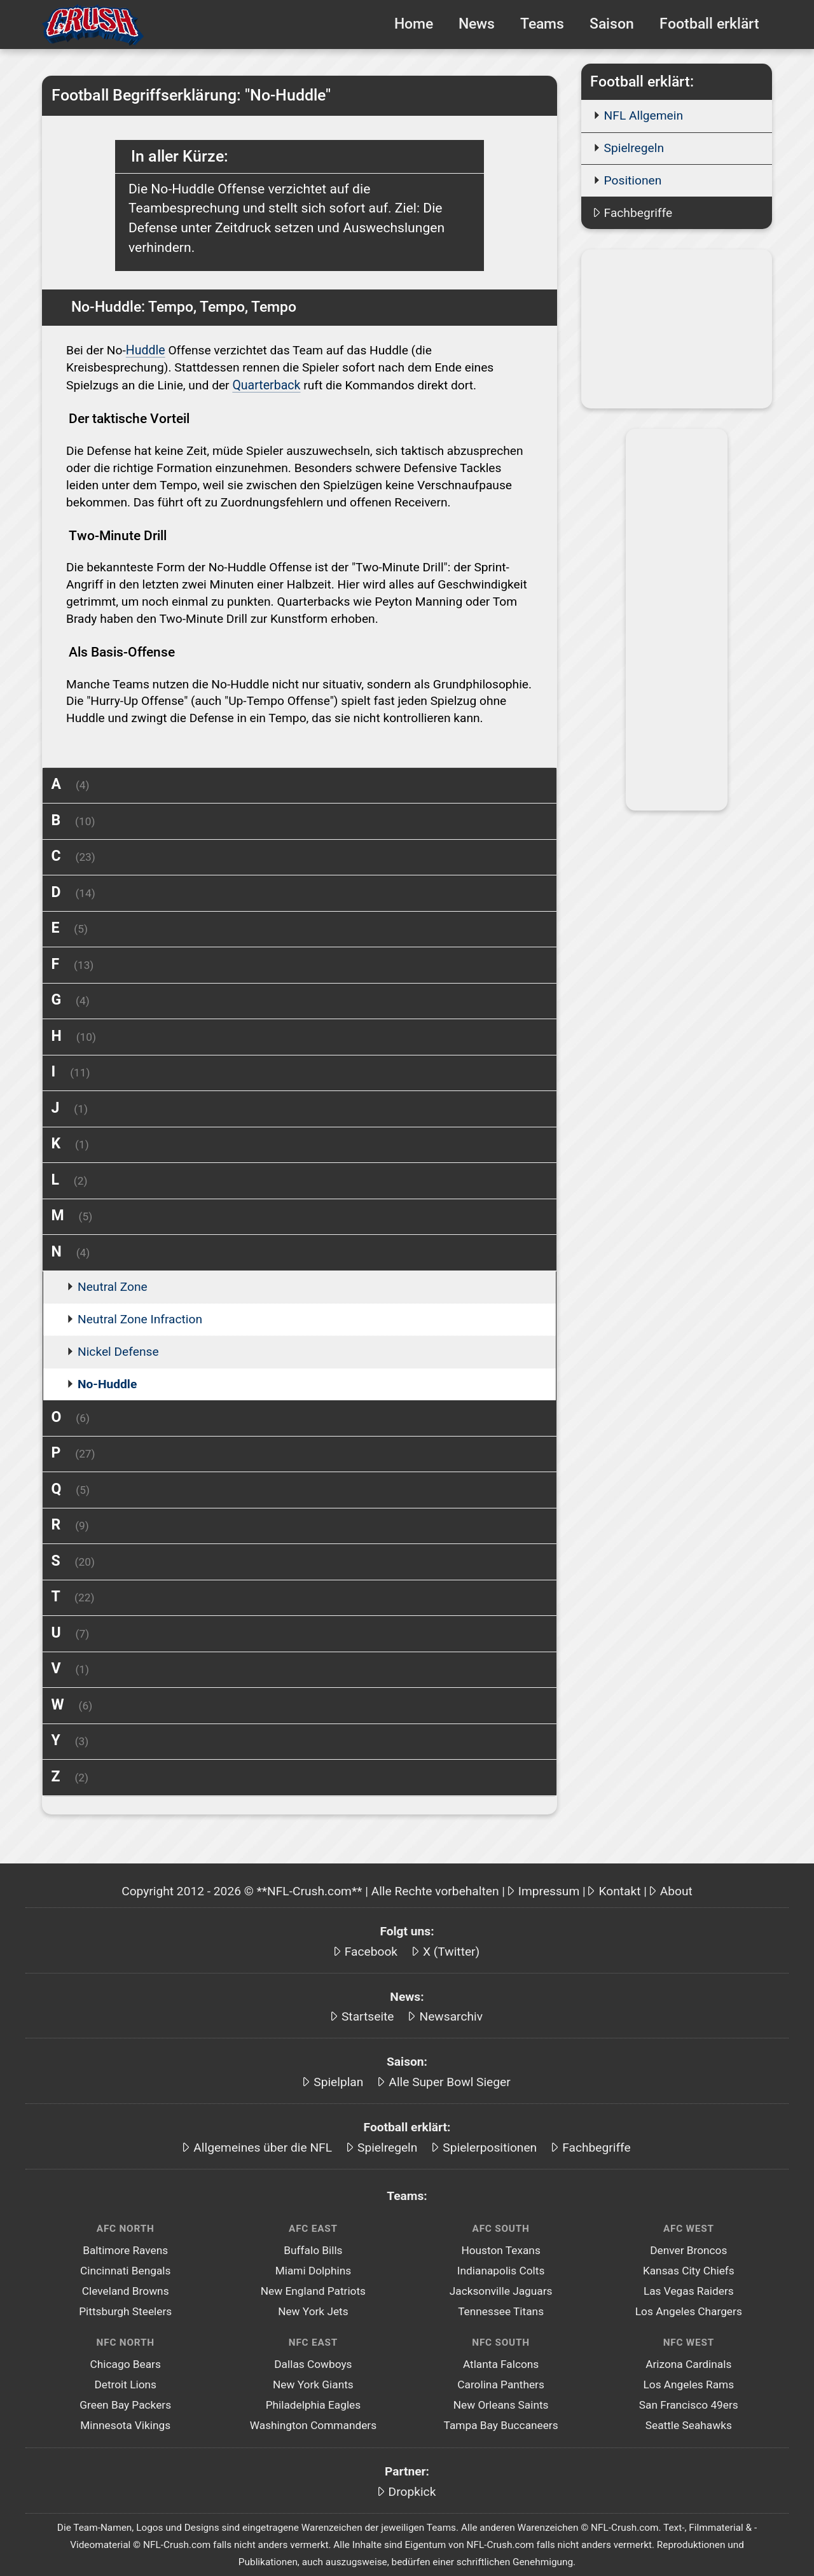 The image size is (814, 2576). Describe the element at coordinates (500, 2383) in the screenshot. I see `Carolina Panthers` at that location.